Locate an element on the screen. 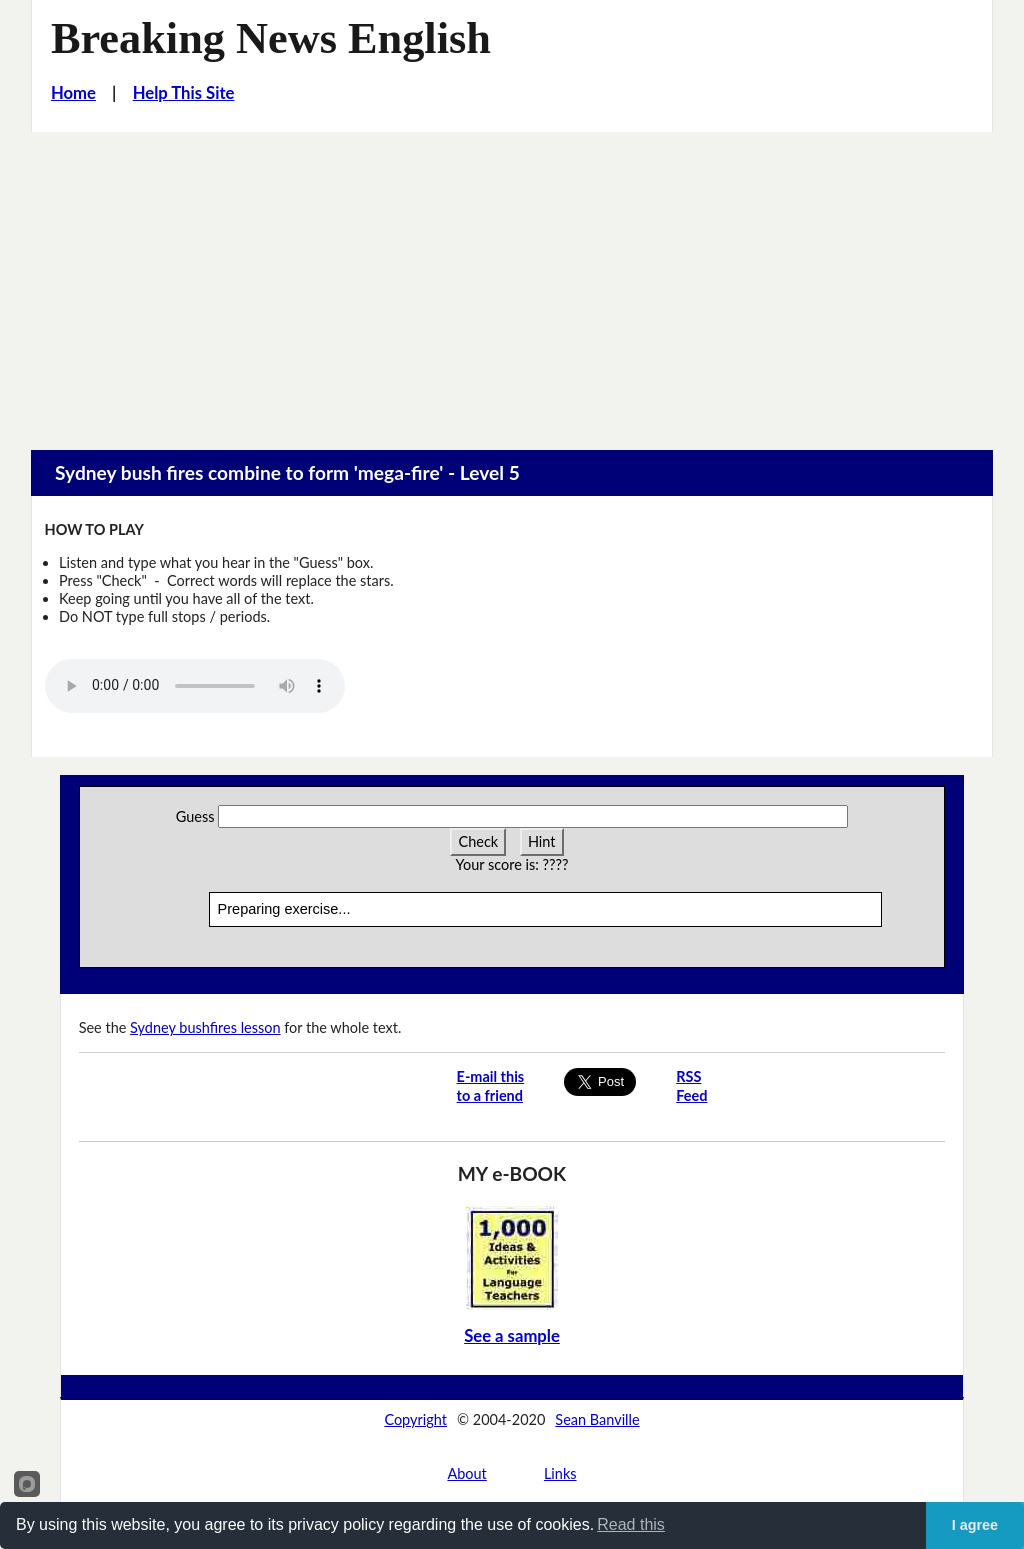 This screenshot has width=1024, height=1549. Links is located at coordinates (560, 1473).